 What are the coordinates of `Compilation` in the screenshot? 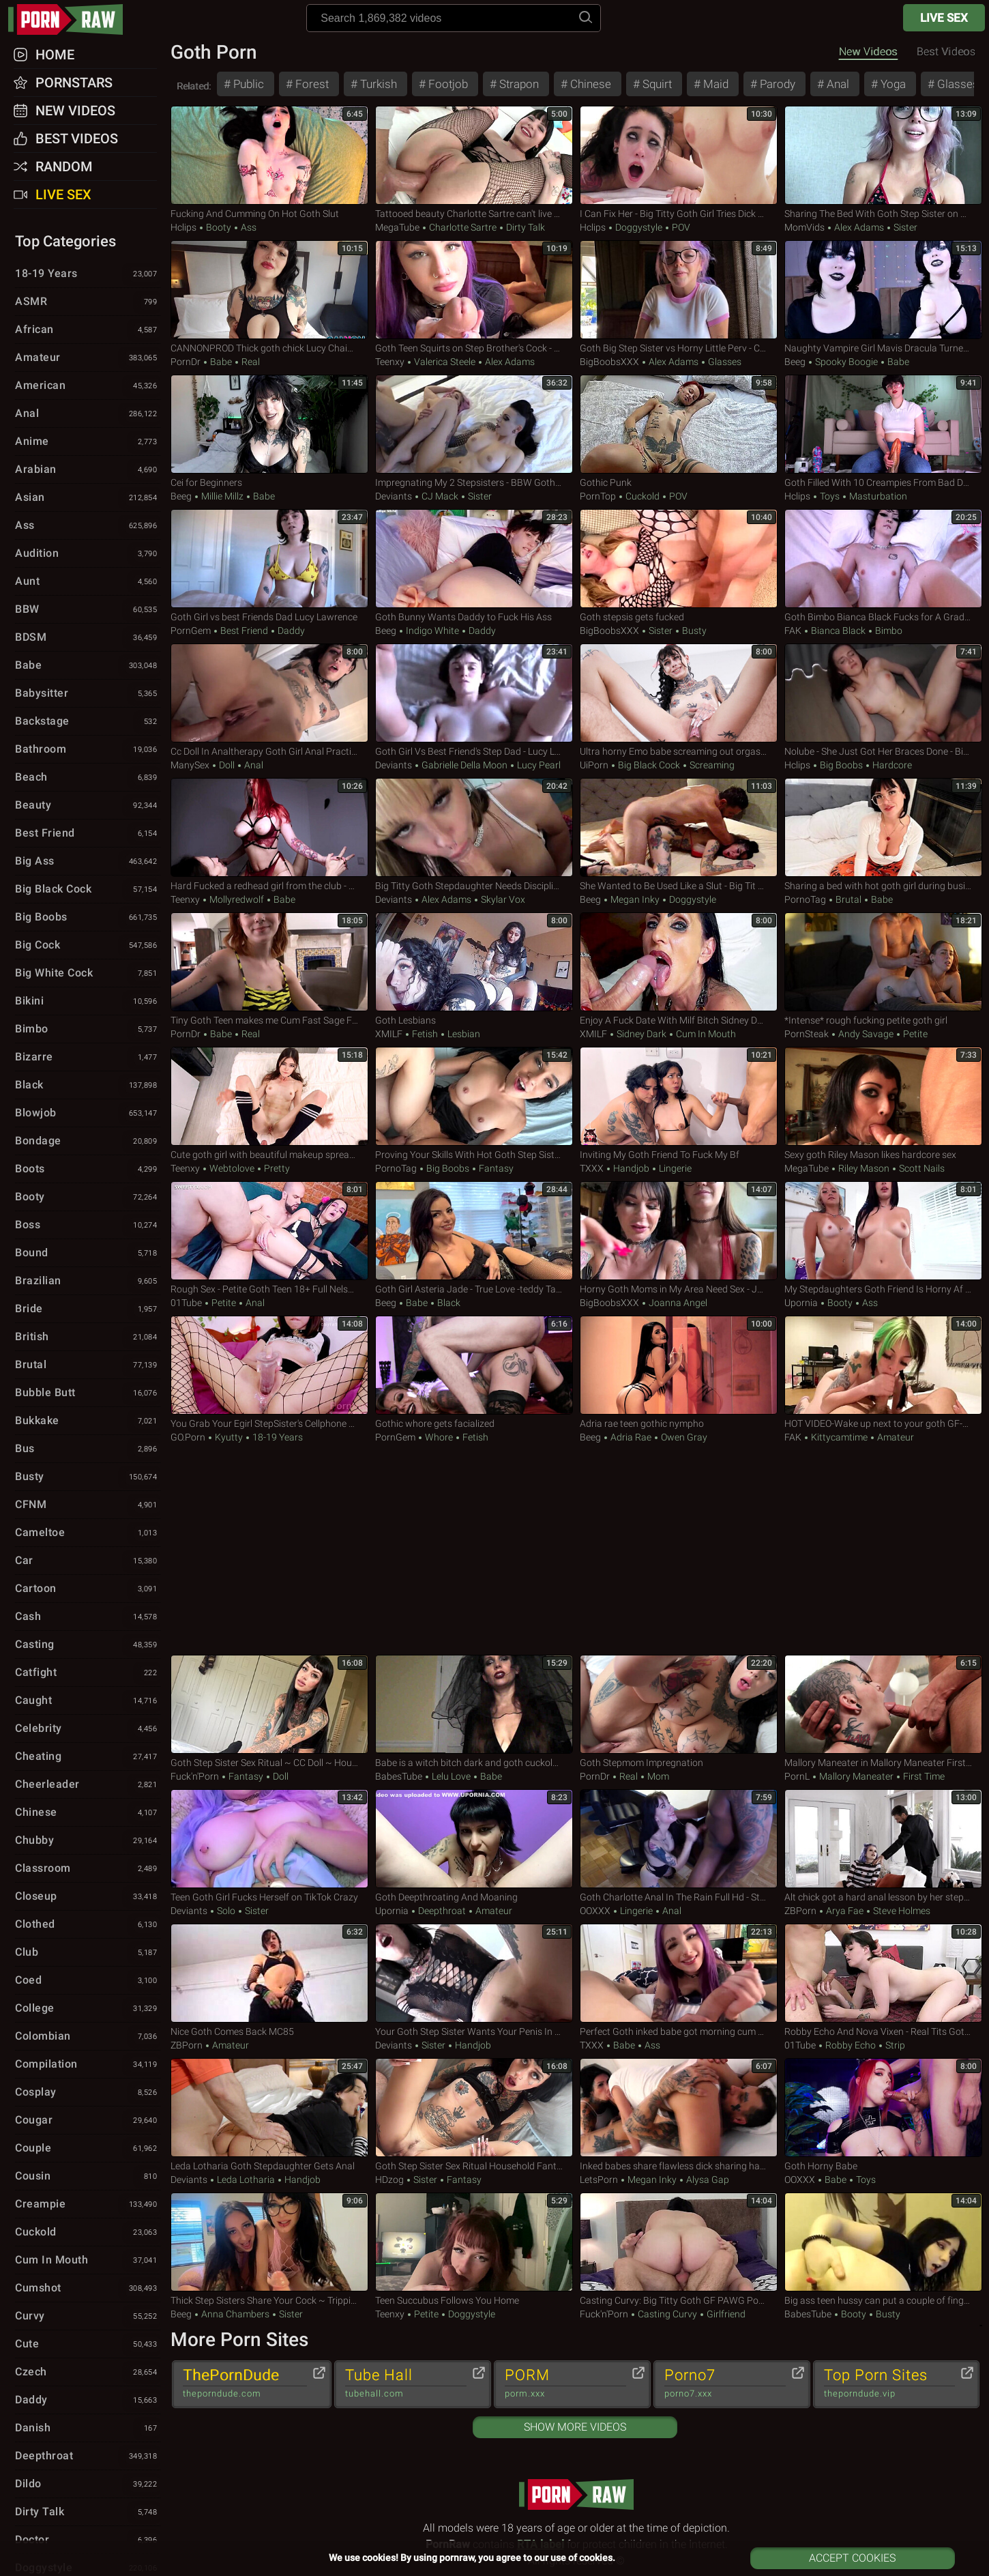 It's located at (87, 2064).